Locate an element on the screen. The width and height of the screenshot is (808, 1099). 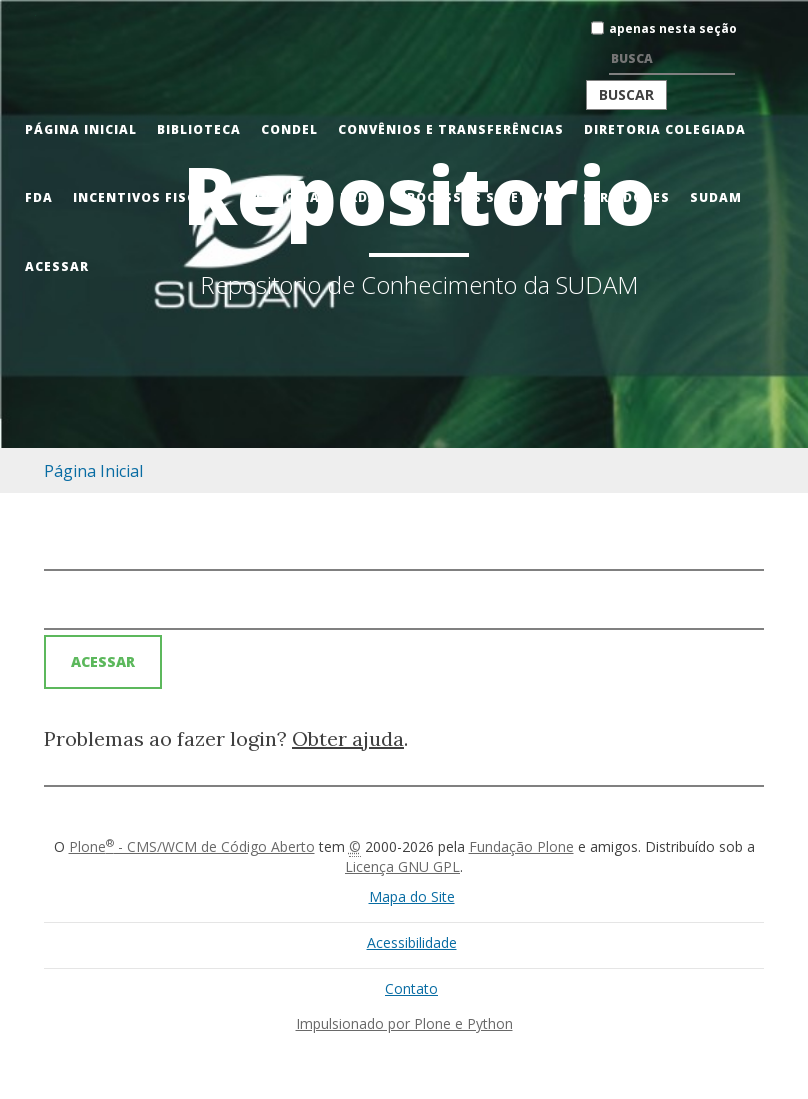
CONDEL is located at coordinates (289, 129).